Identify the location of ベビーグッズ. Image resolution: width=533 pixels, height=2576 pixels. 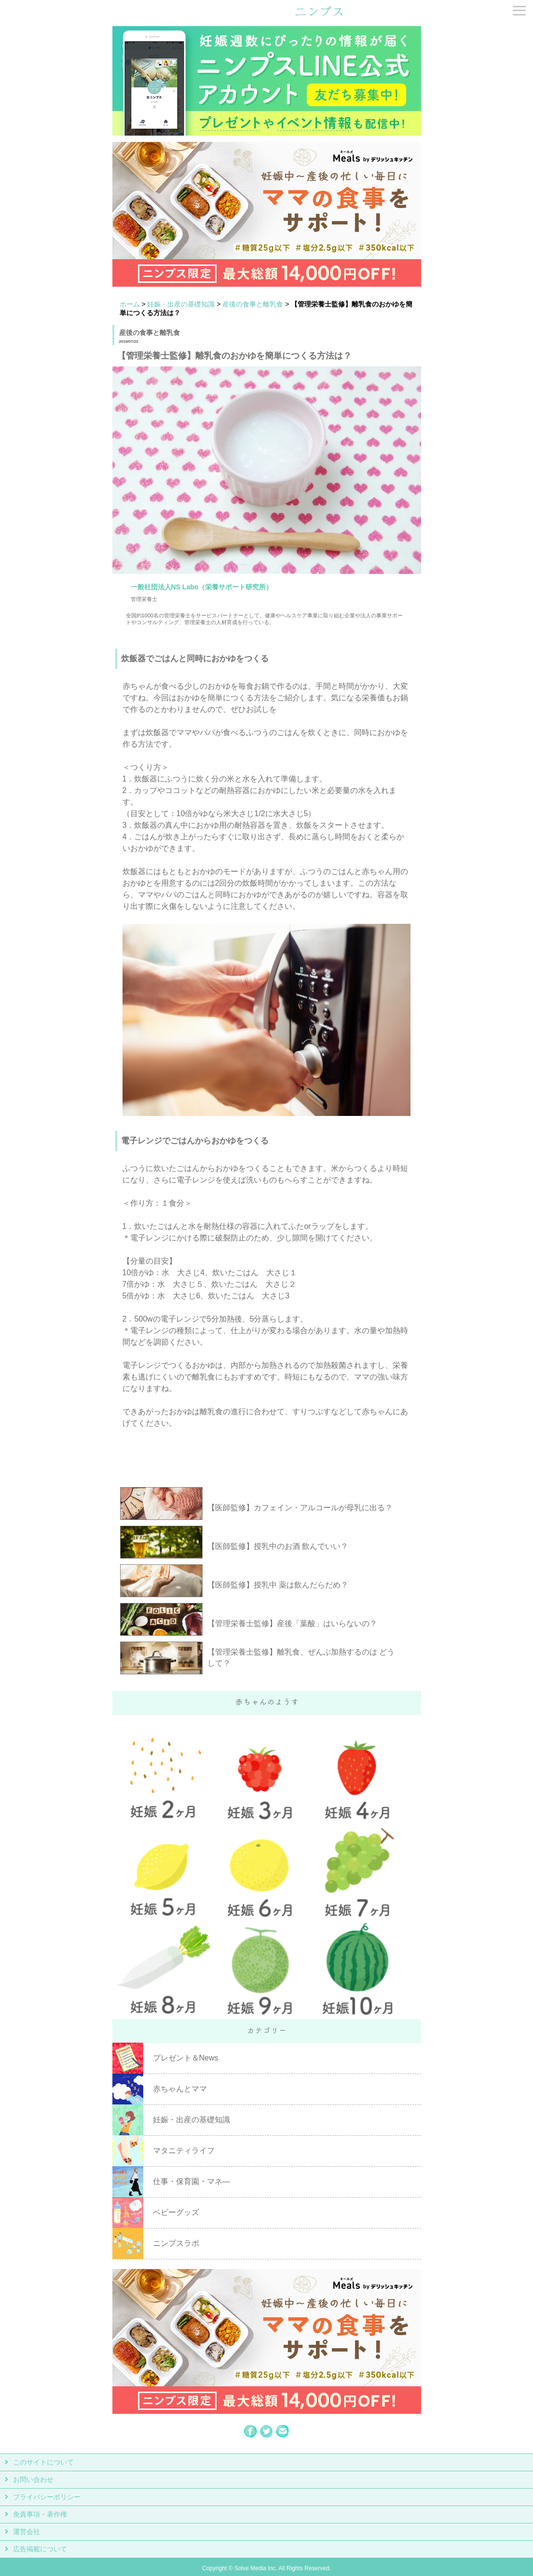
(176, 2212).